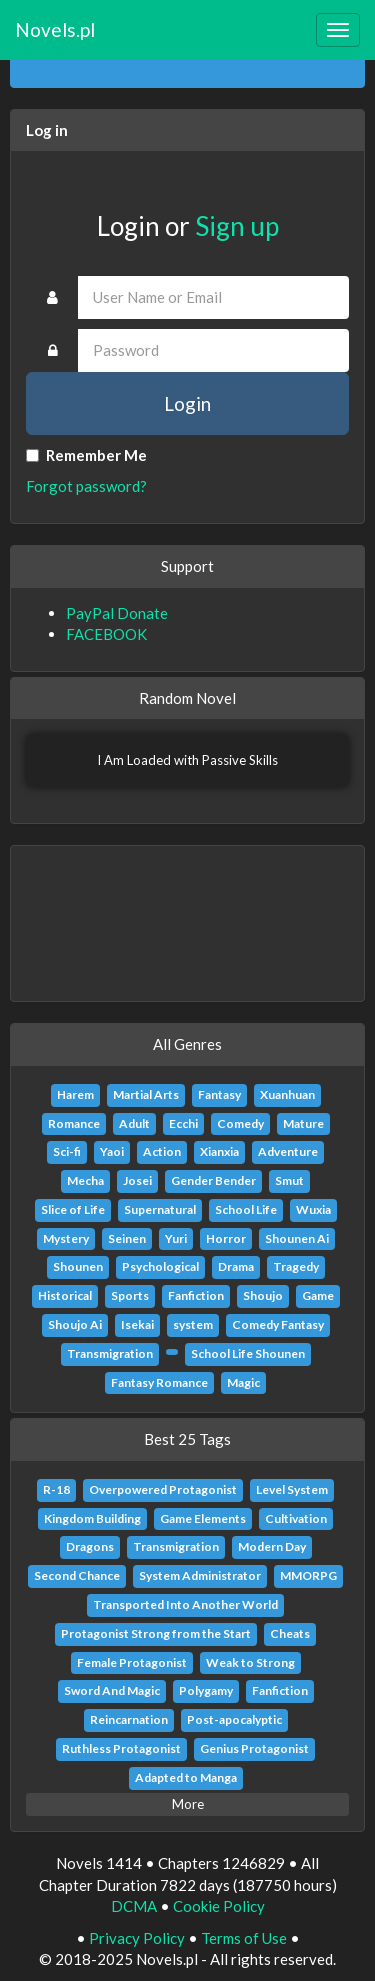 The height and width of the screenshot is (1981, 375). Describe the element at coordinates (297, 1238) in the screenshot. I see `Shounen Ai` at that location.